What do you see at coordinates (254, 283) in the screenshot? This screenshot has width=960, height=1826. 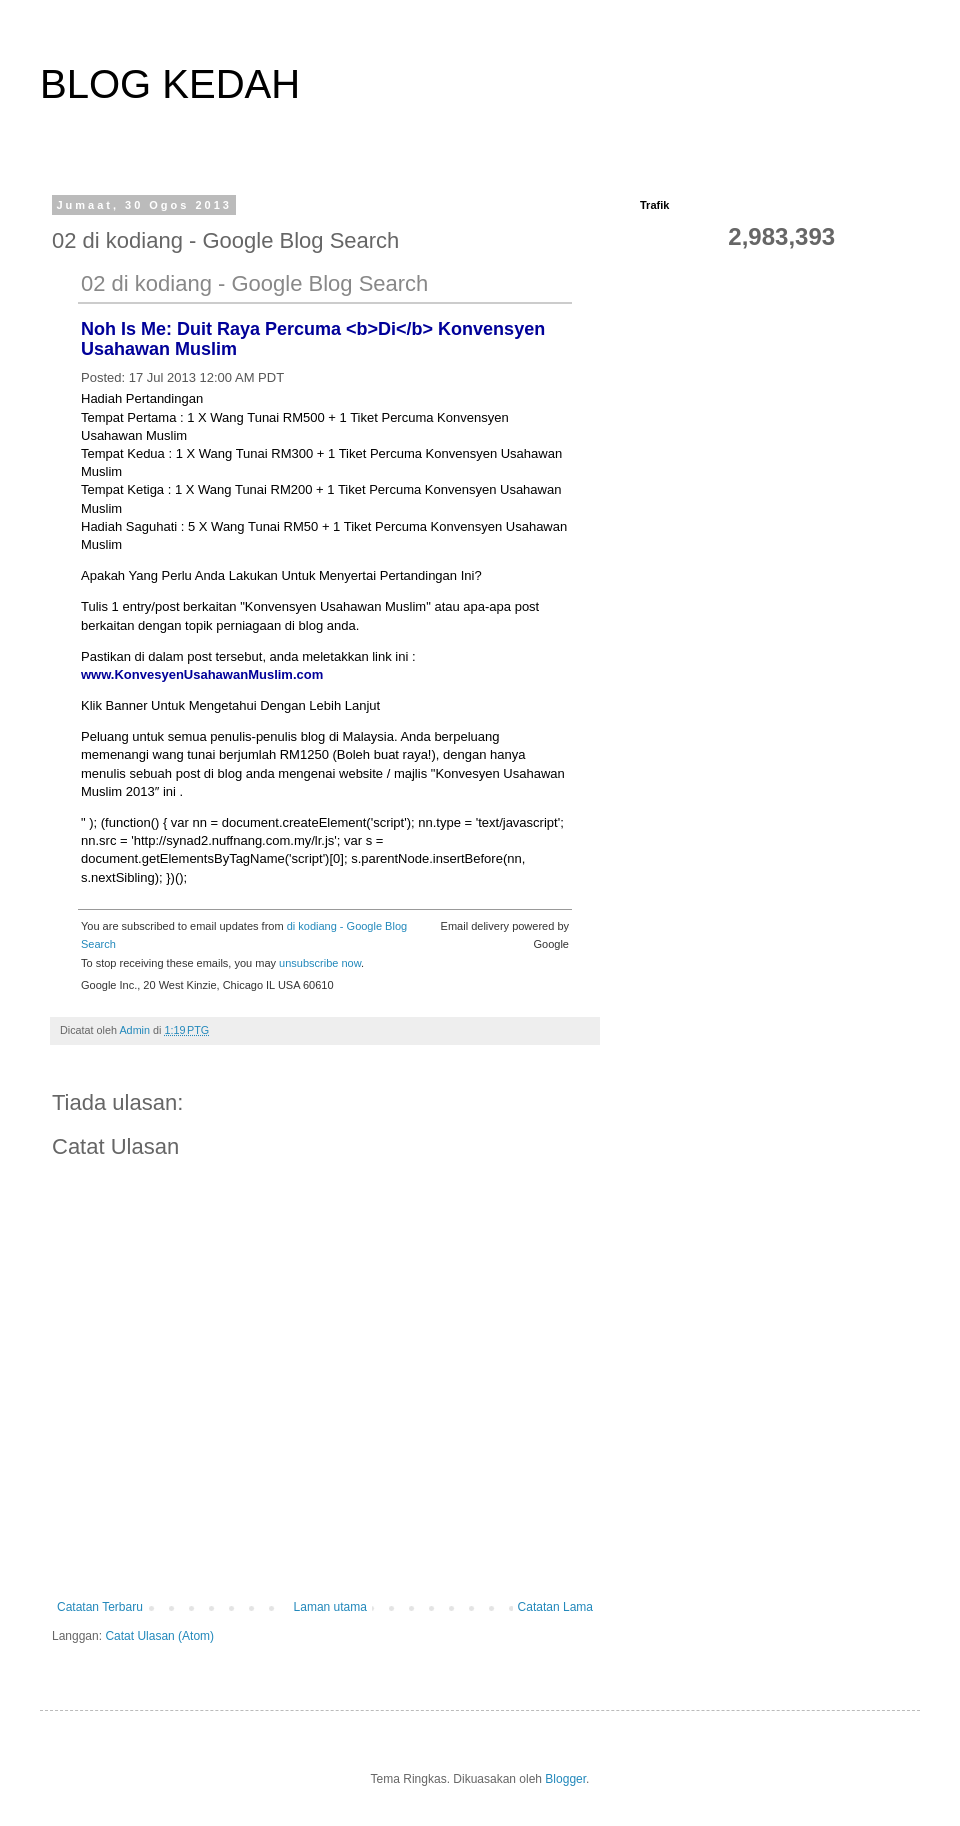 I see `02 di kodiang - Google Blog Search` at bounding box center [254, 283].